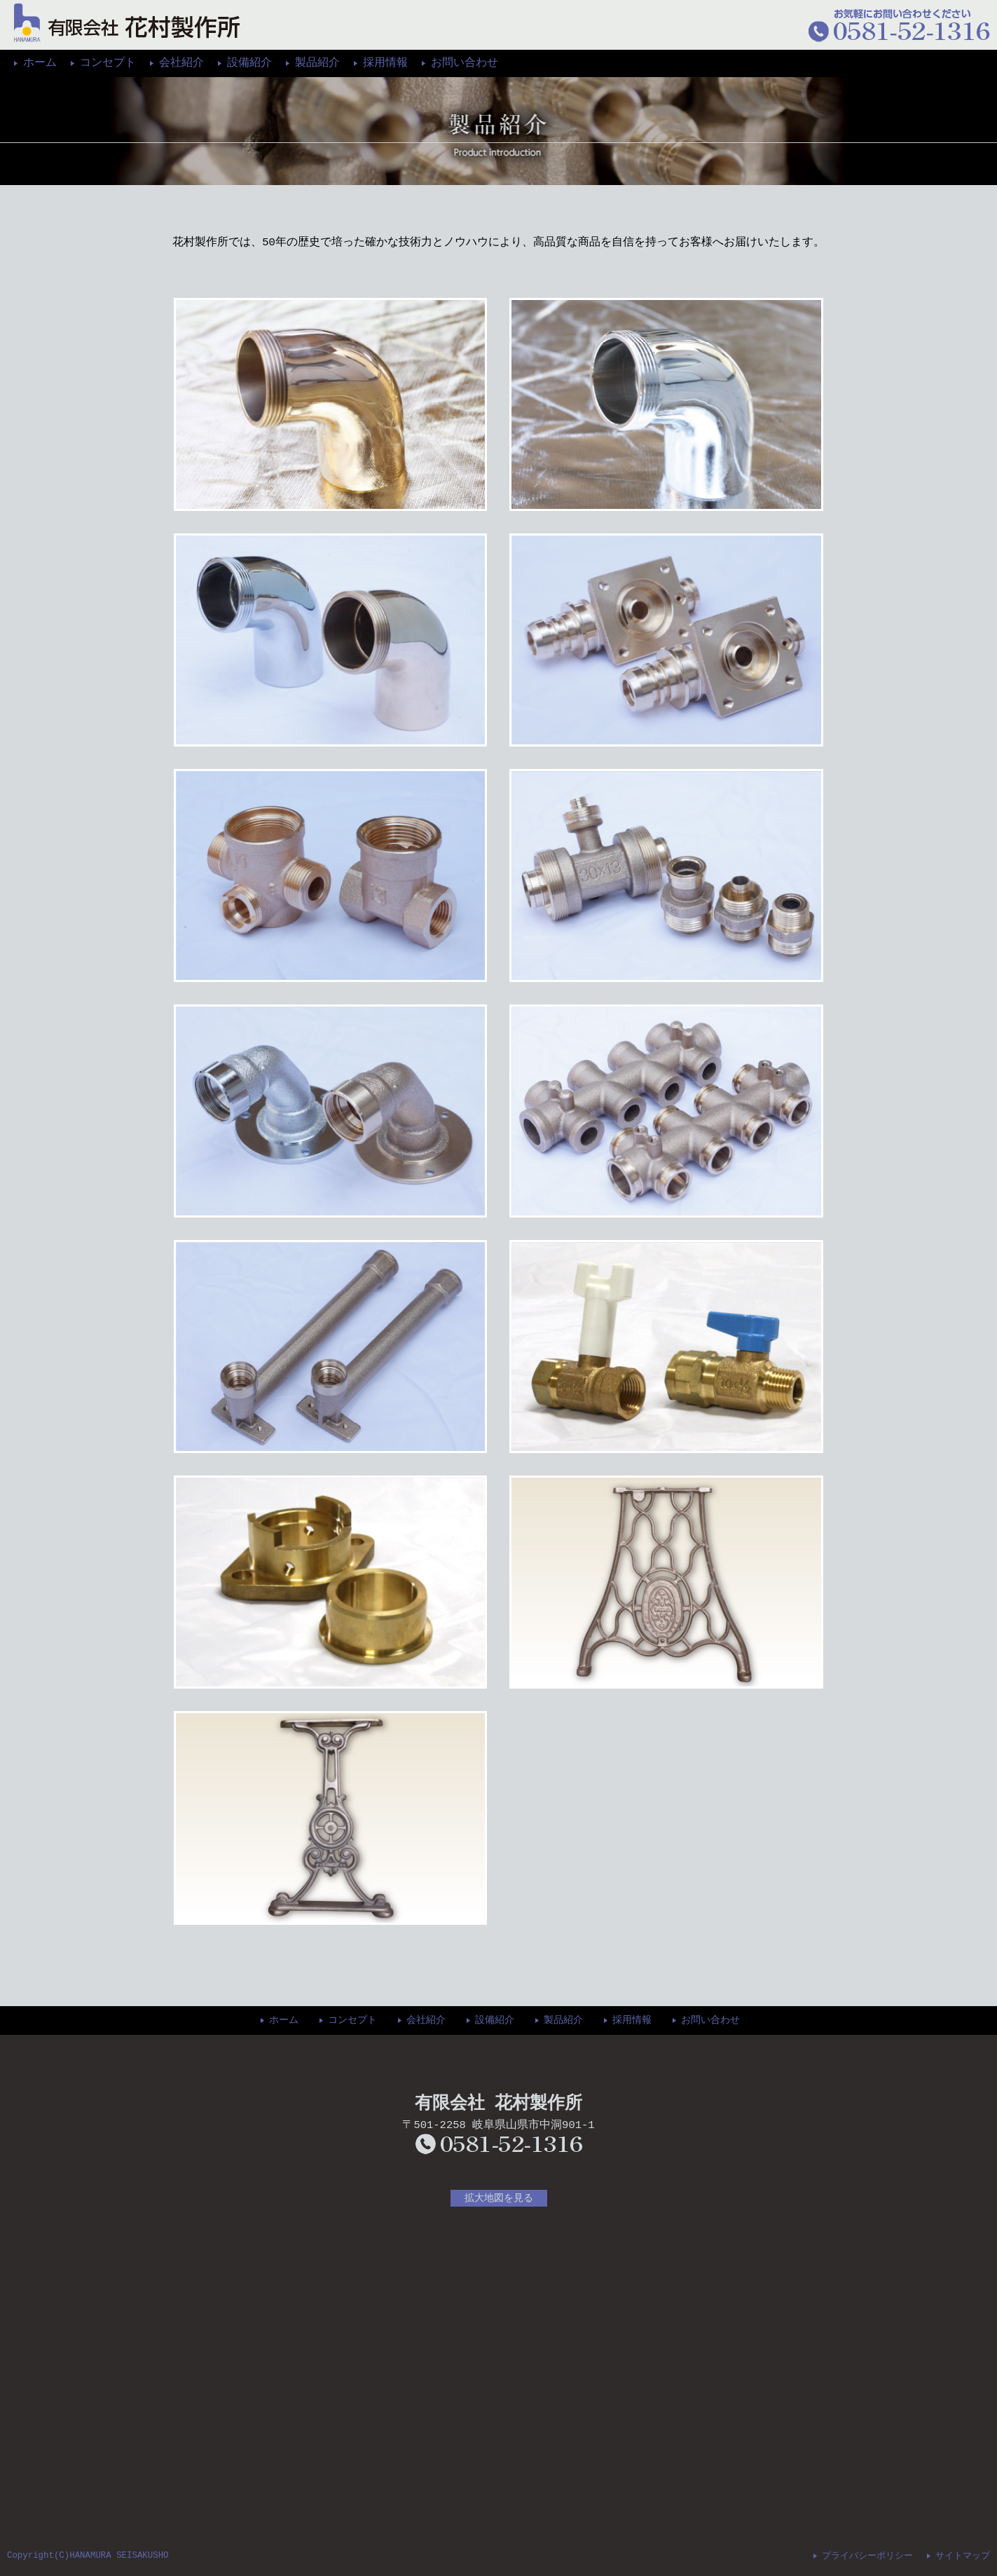 The width and height of the screenshot is (997, 2576). I want to click on 花村製作所, so click(127, 23).